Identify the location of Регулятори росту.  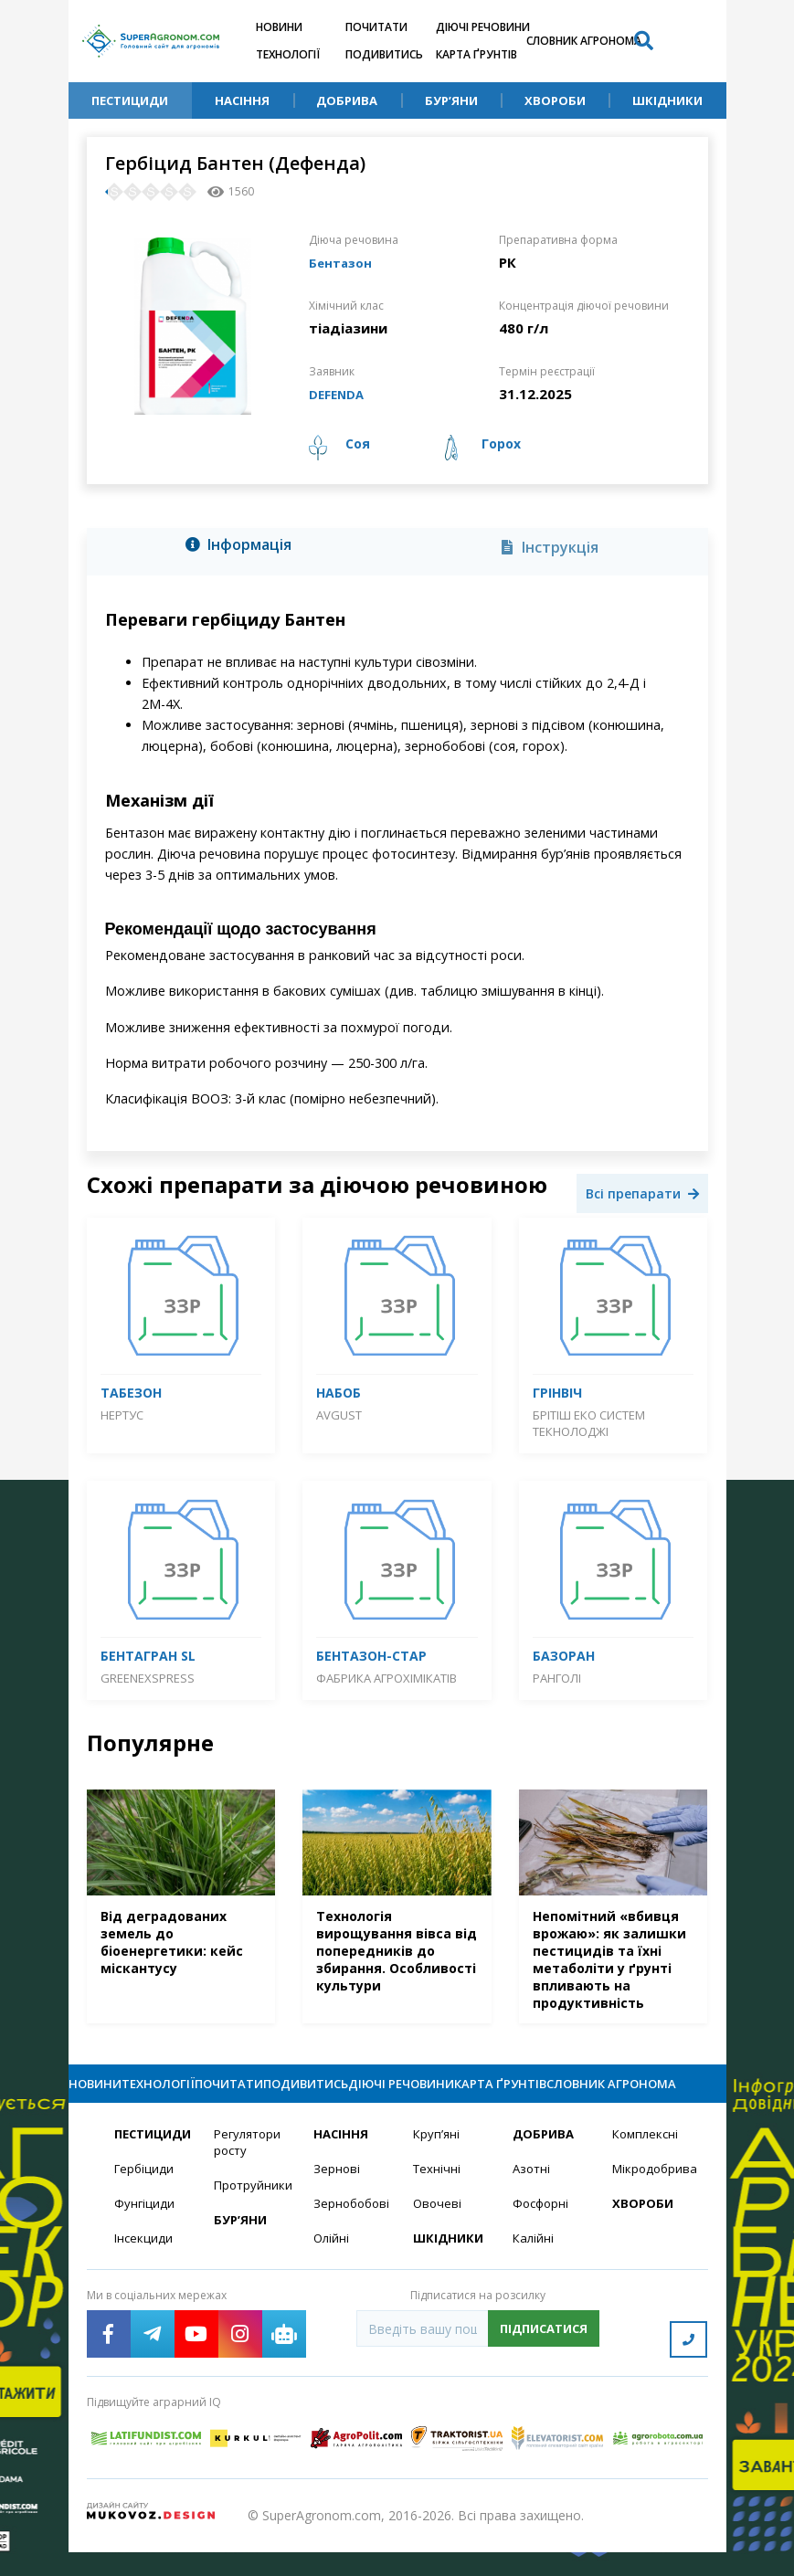
(250, 2174).